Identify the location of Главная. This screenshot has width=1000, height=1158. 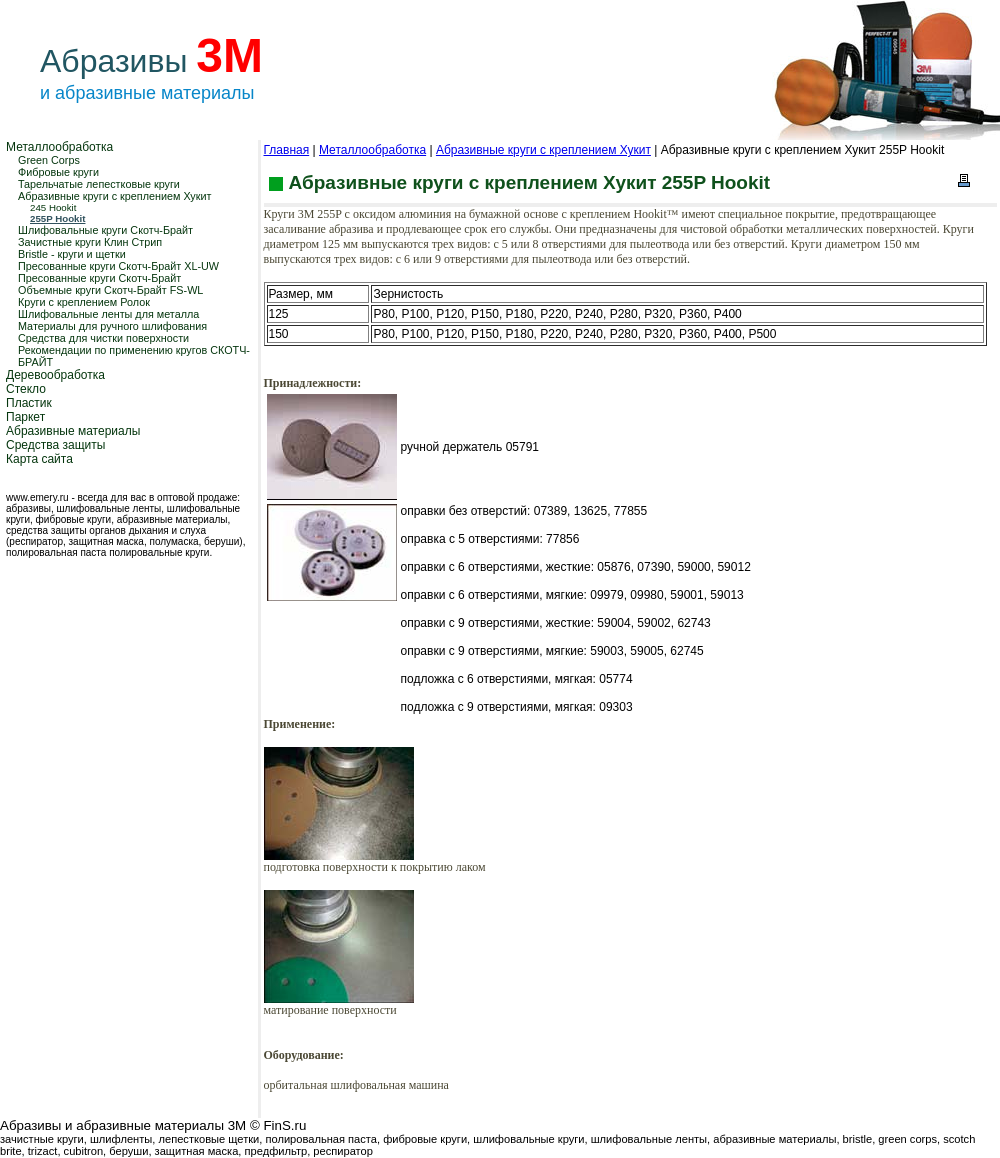
(287, 150).